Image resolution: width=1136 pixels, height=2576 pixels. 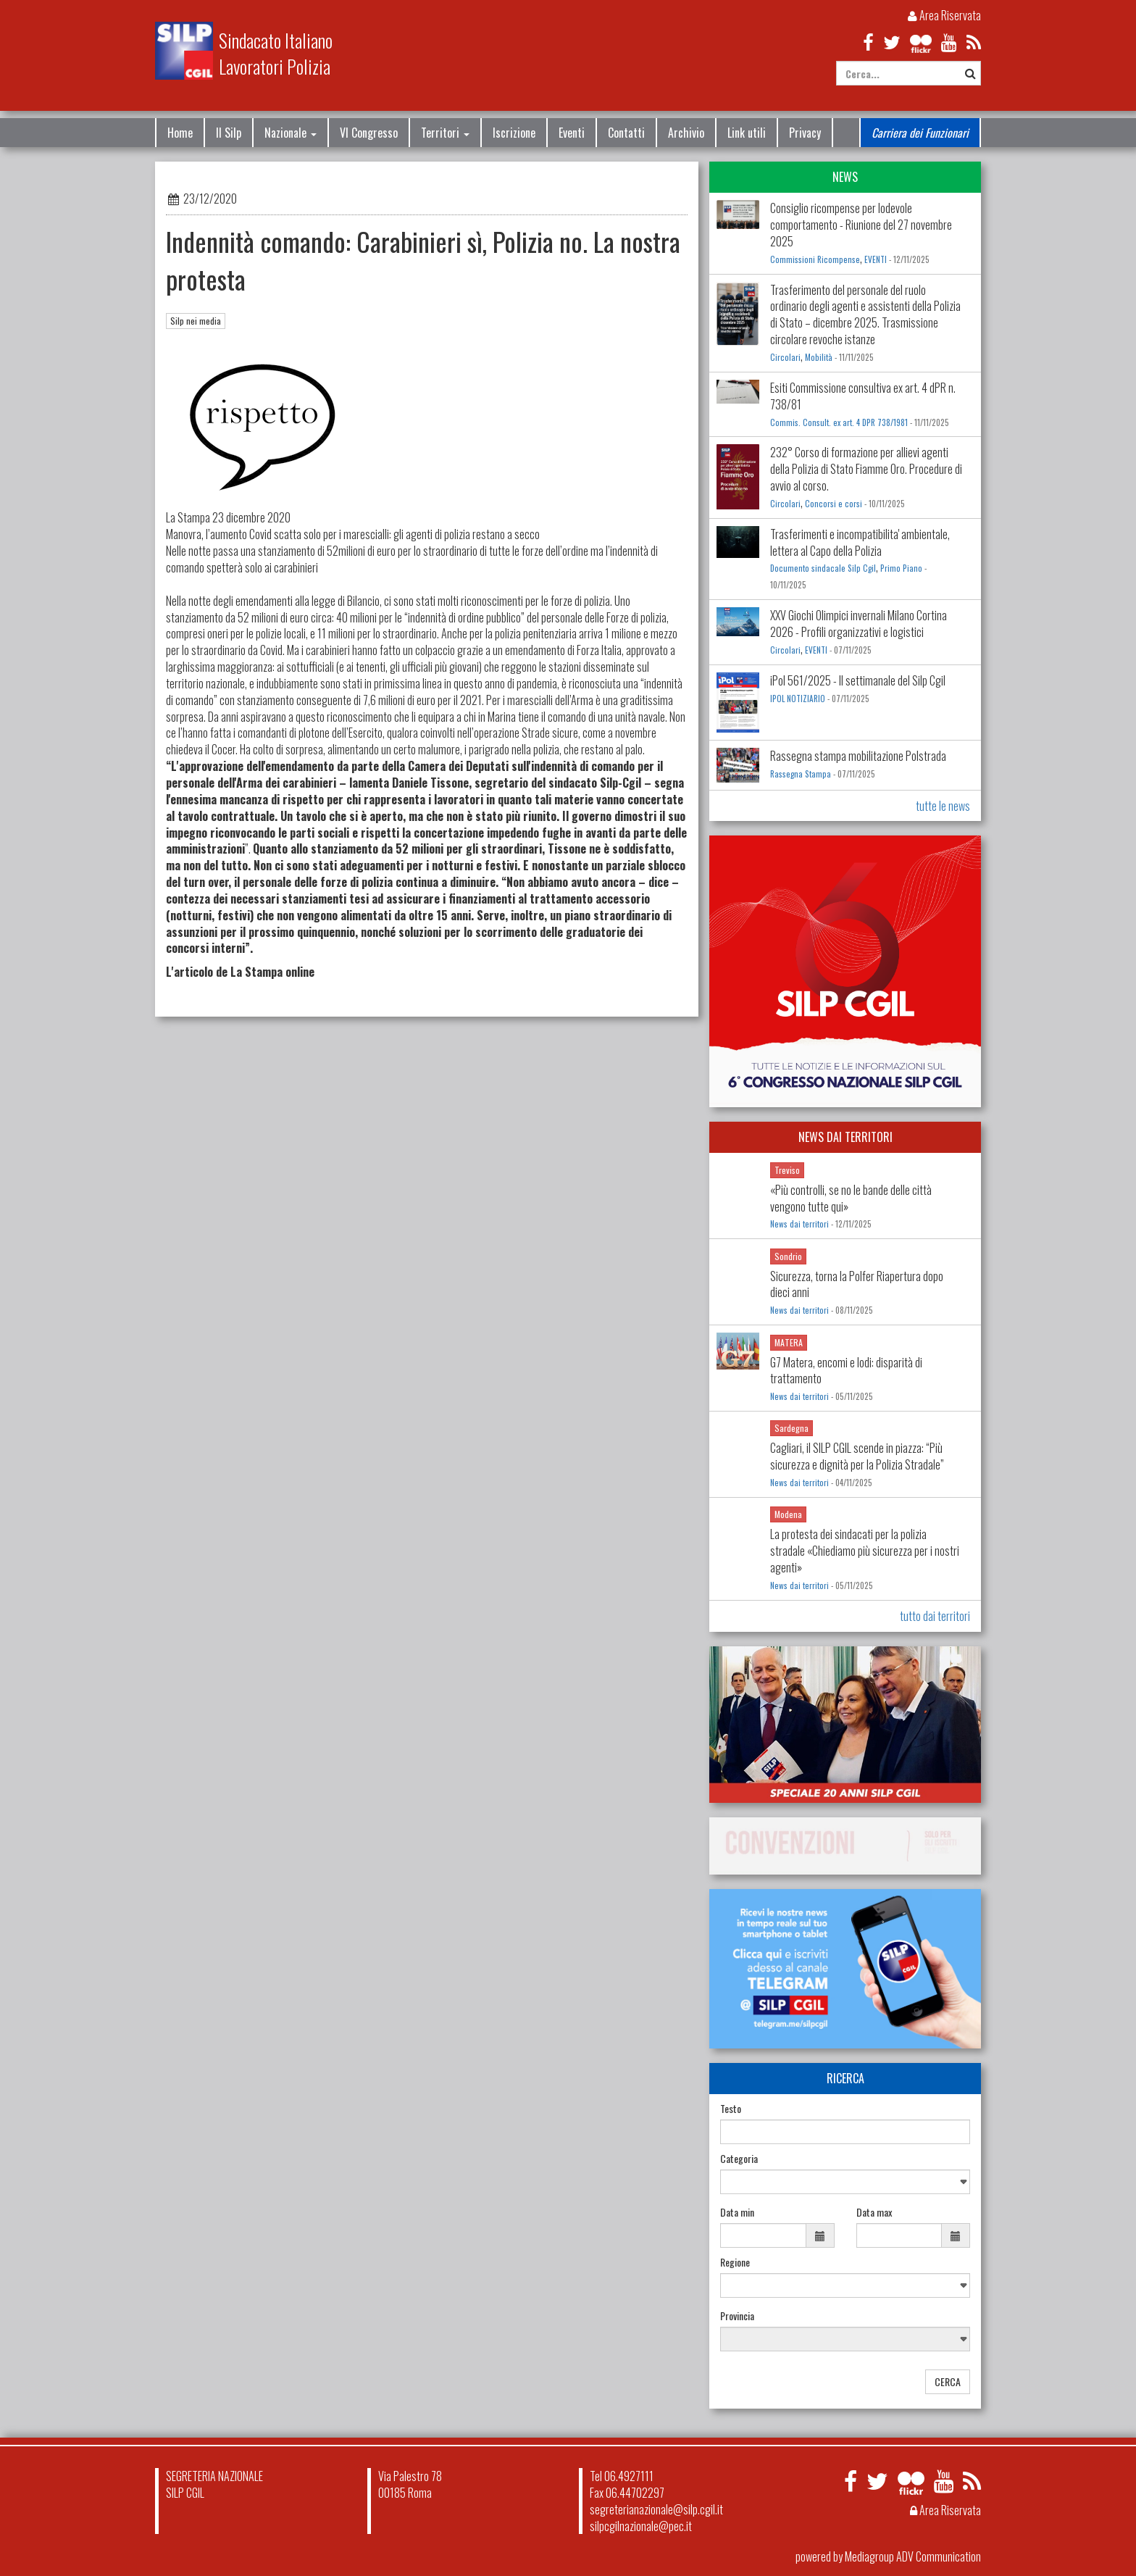 What do you see at coordinates (180, 132) in the screenshot?
I see `Home` at bounding box center [180, 132].